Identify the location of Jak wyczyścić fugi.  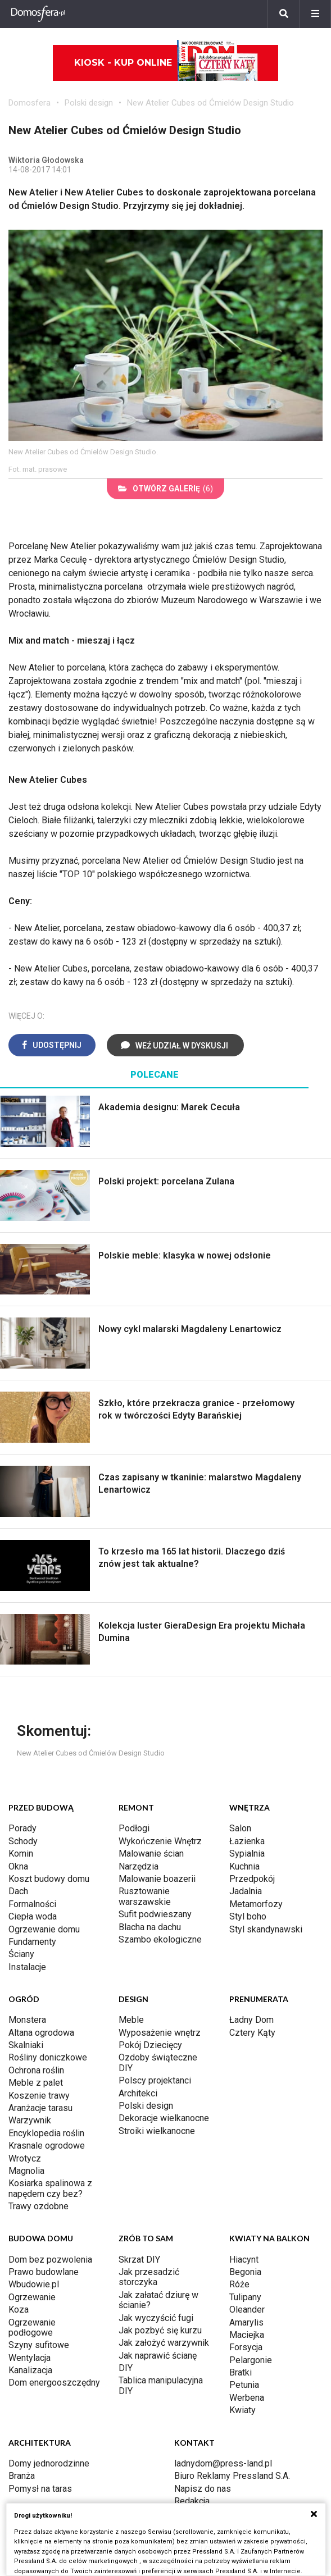
(156, 2318).